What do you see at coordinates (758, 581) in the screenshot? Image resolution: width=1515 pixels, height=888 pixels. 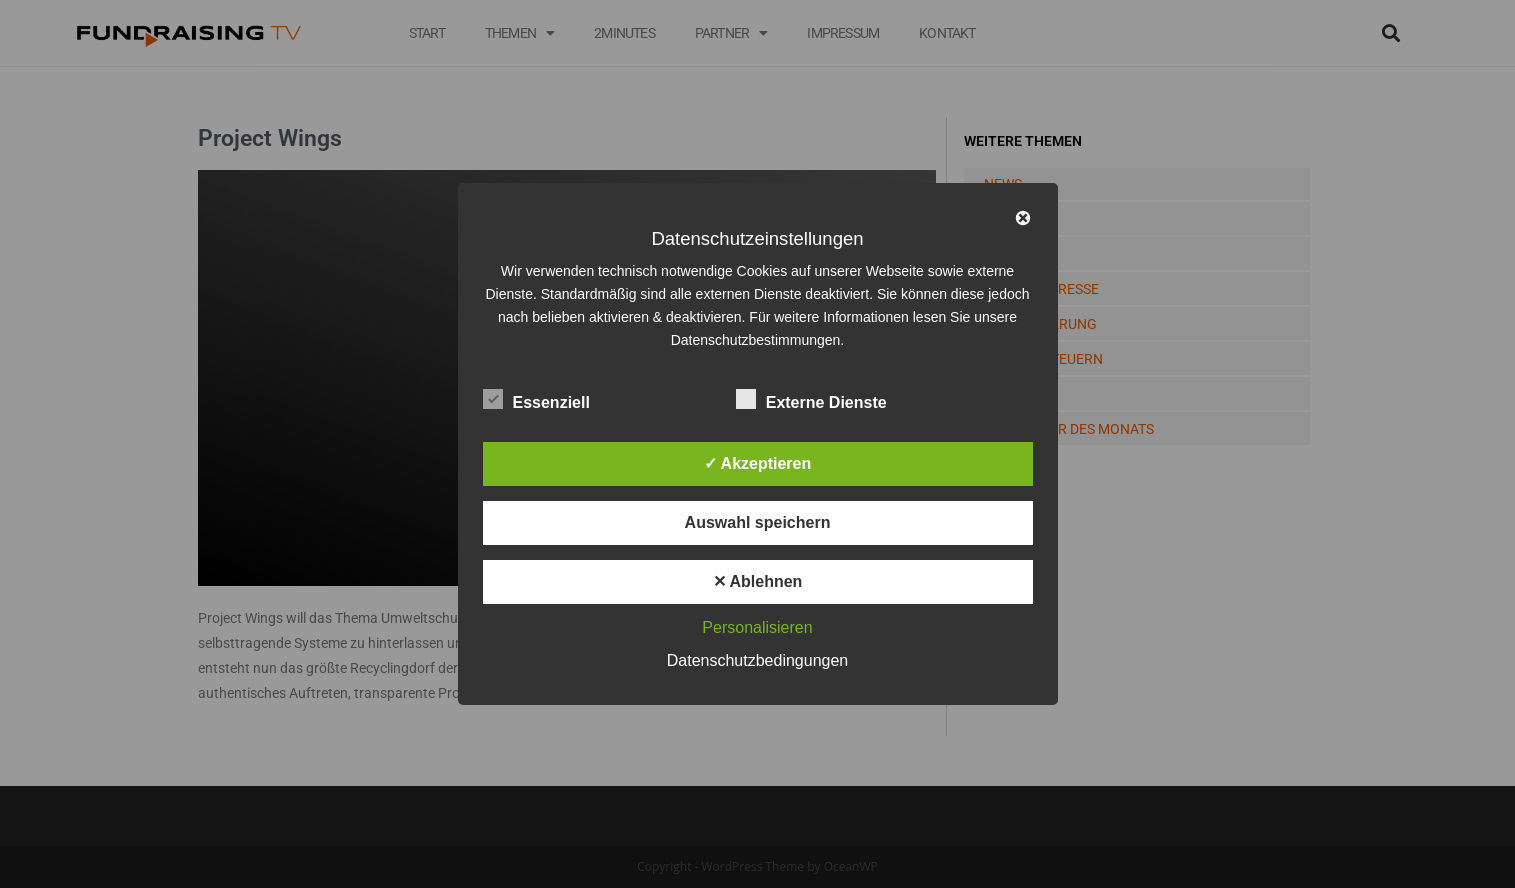 I see `✕ Ablehnen` at bounding box center [758, 581].